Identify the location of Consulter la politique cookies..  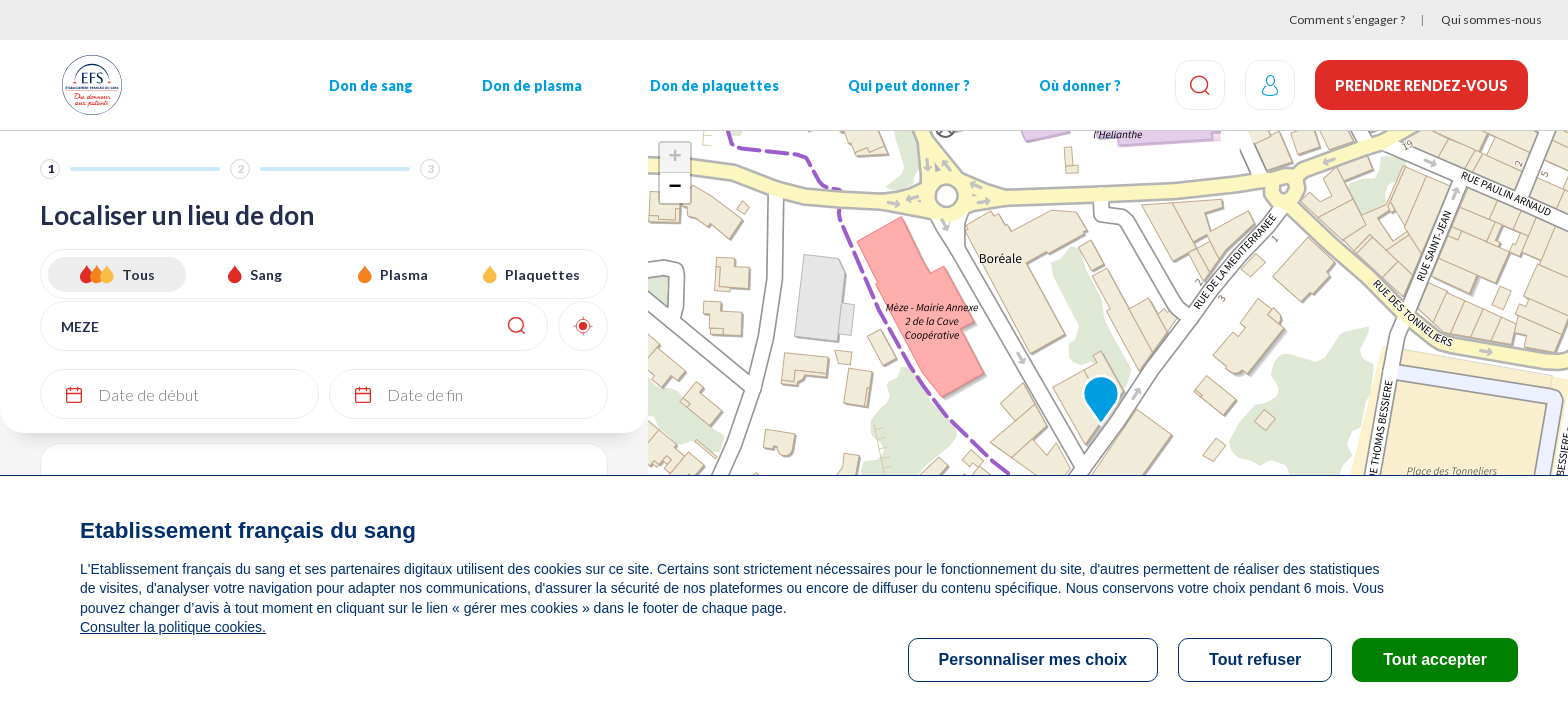
(173, 627).